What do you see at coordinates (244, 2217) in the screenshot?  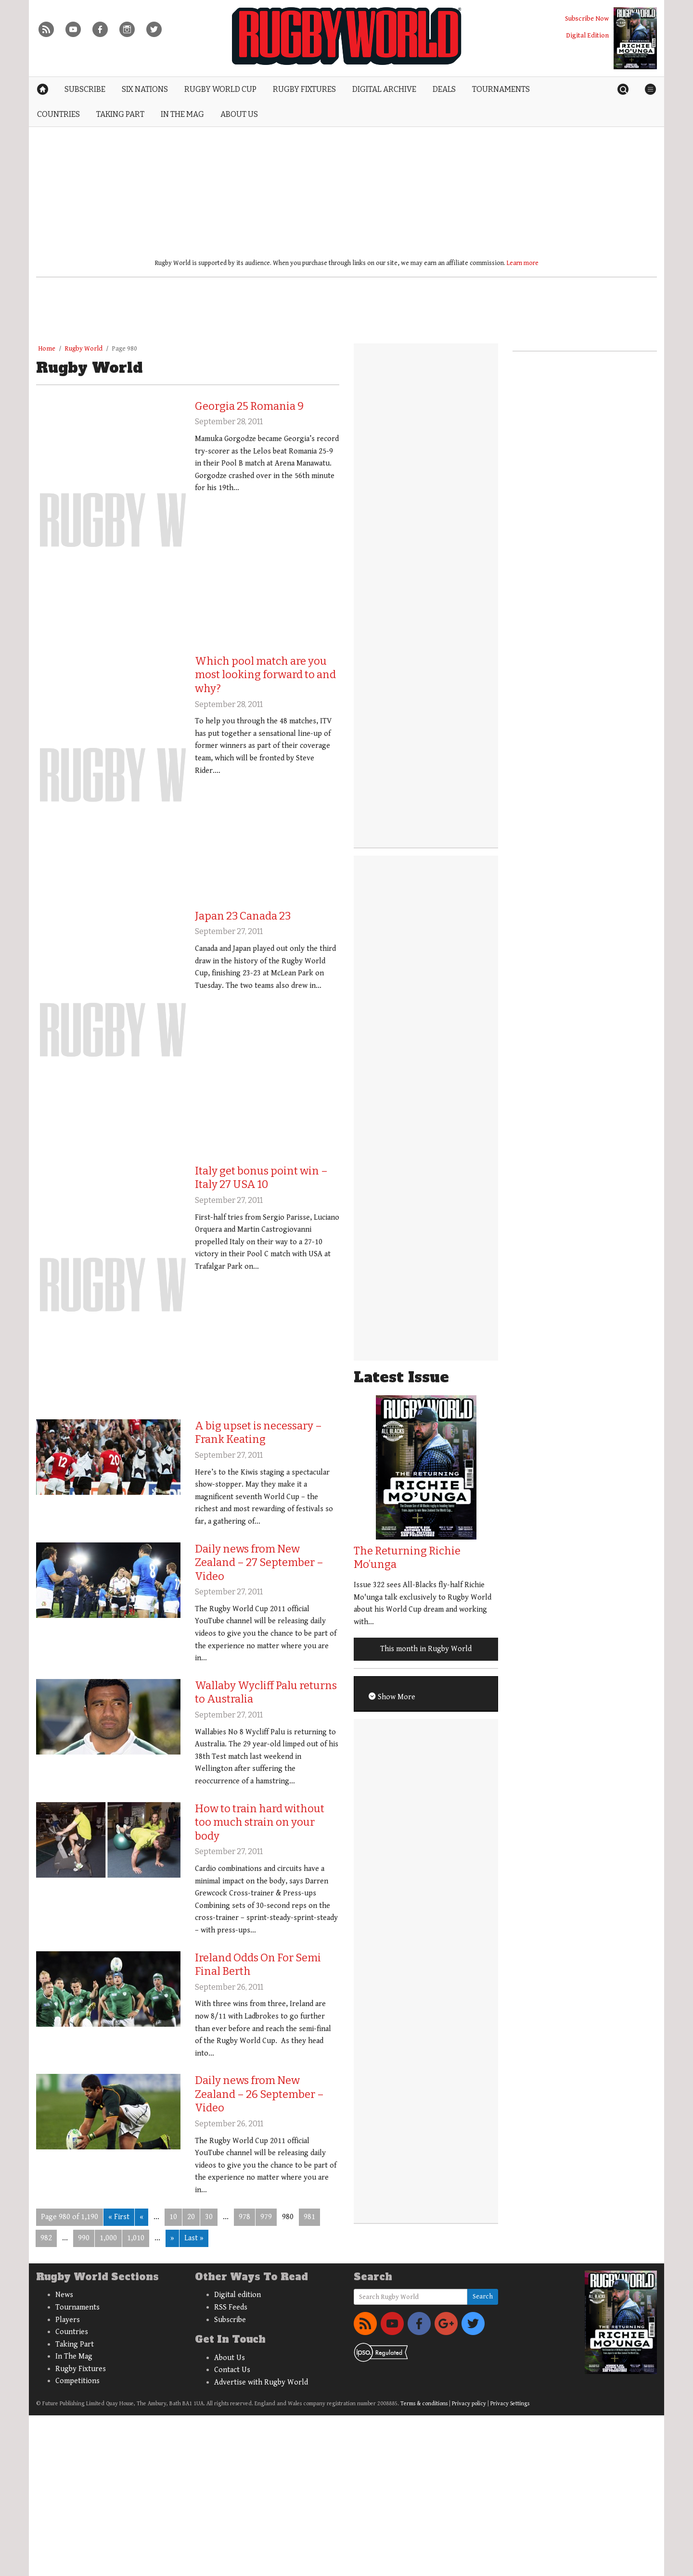 I see `978` at bounding box center [244, 2217].